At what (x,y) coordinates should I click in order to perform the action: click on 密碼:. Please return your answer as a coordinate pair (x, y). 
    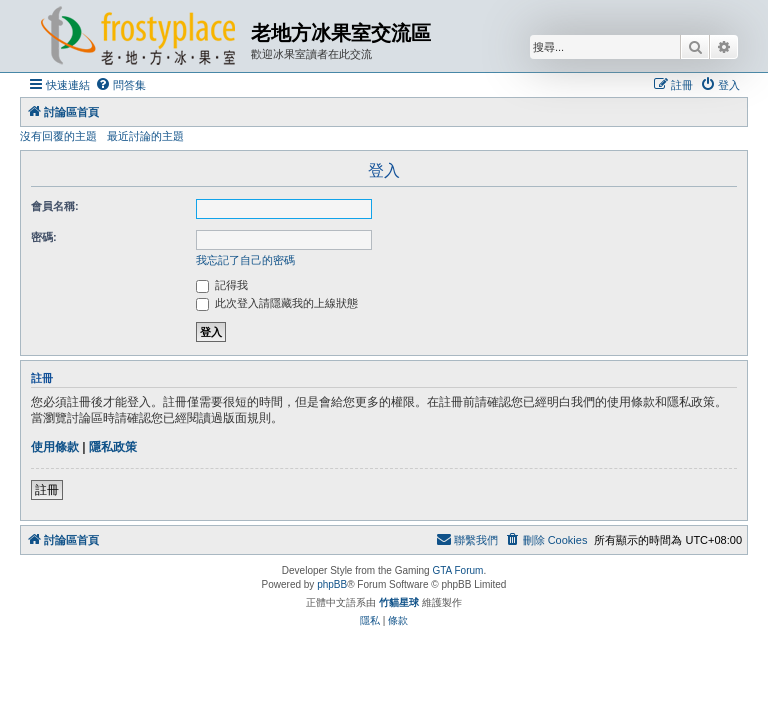
    Looking at the image, I should click on (44, 237).